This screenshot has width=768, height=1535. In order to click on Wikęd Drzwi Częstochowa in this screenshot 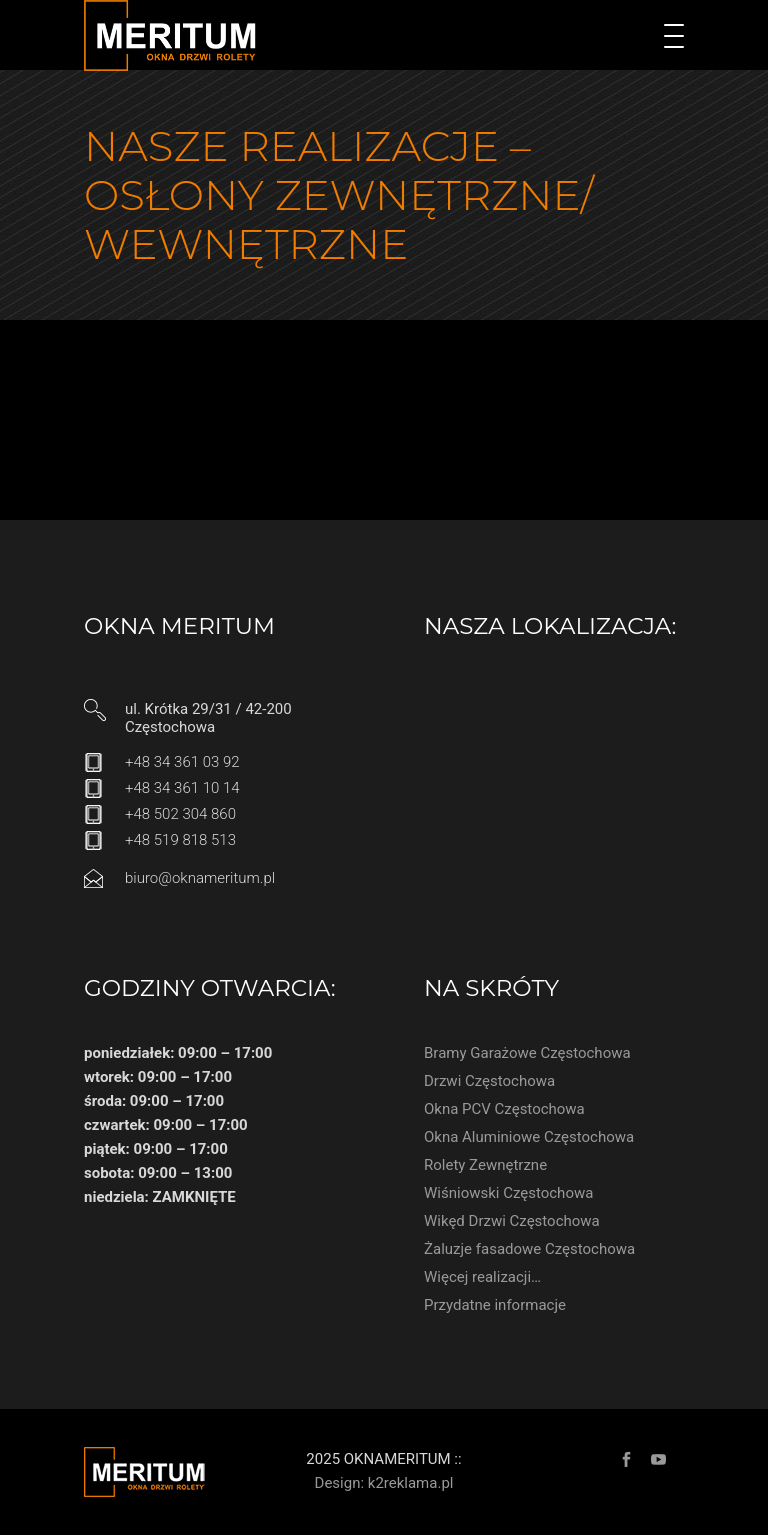, I will do `click(512, 1221)`.